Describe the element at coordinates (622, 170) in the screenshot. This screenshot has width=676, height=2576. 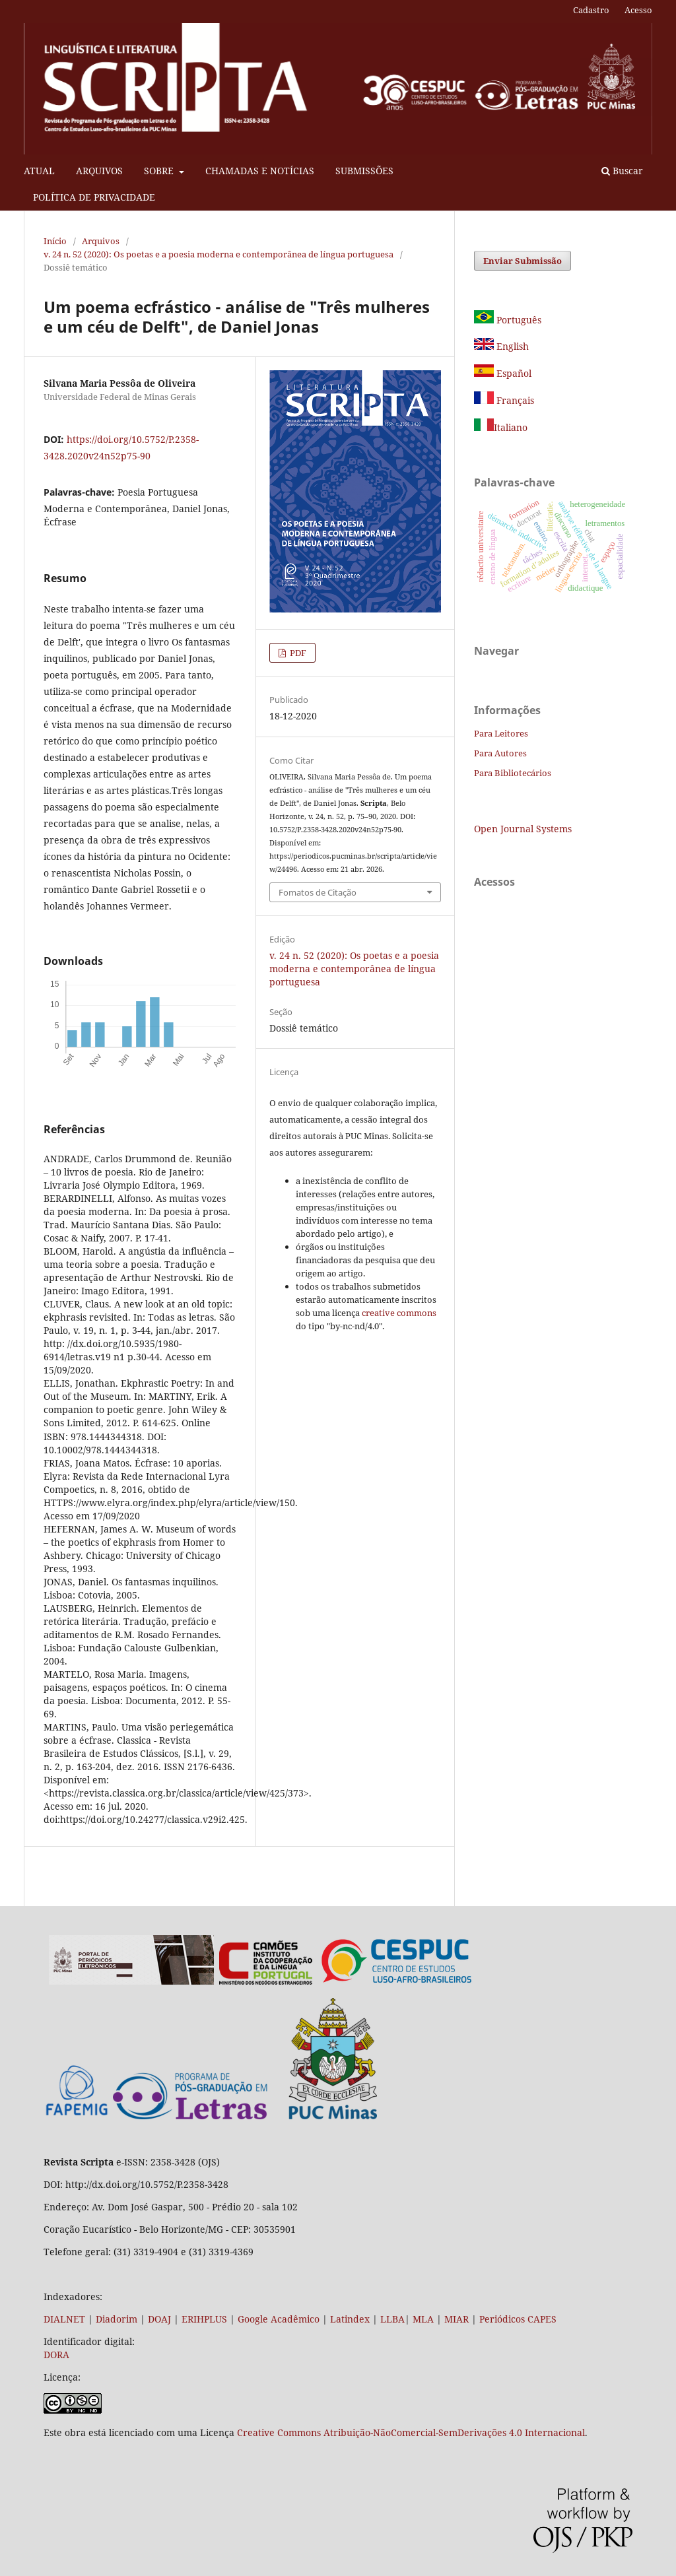
I see `Buscar` at that location.